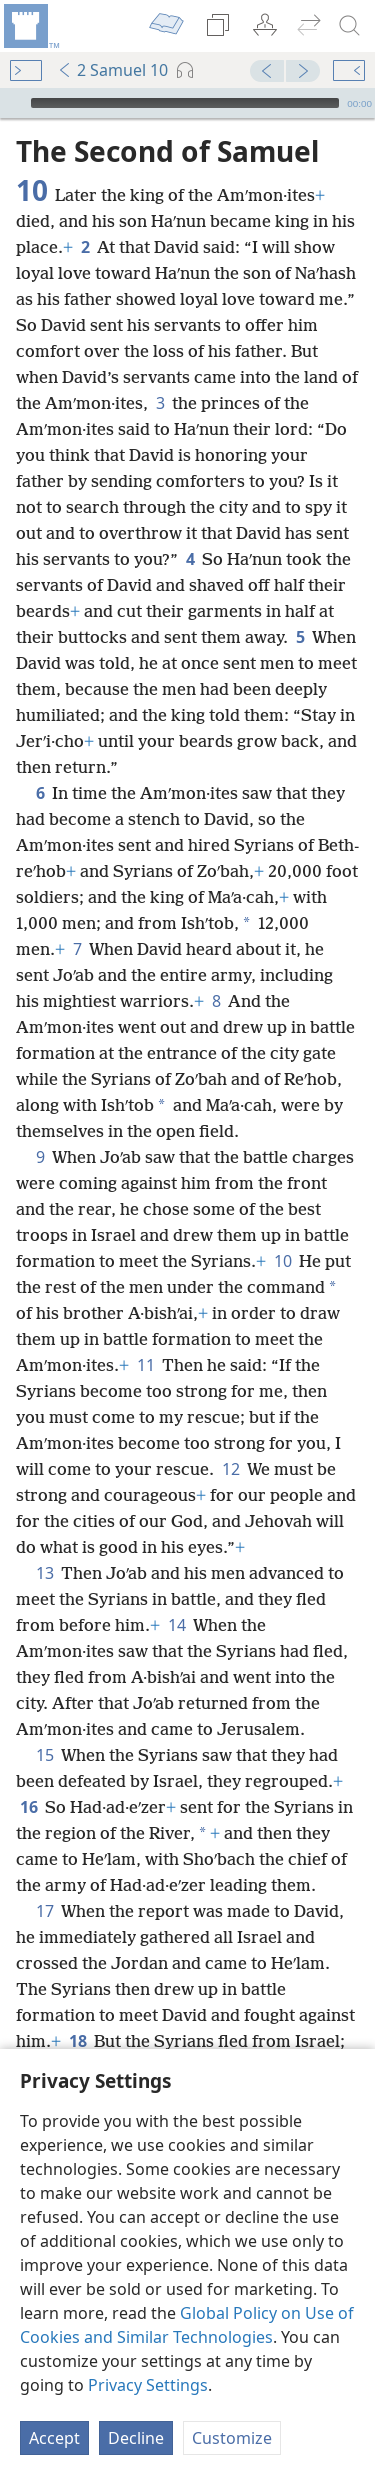 Image resolution: width=375 pixels, height=2475 pixels. Describe the element at coordinates (350, 26) in the screenshot. I see `[search]` at that location.